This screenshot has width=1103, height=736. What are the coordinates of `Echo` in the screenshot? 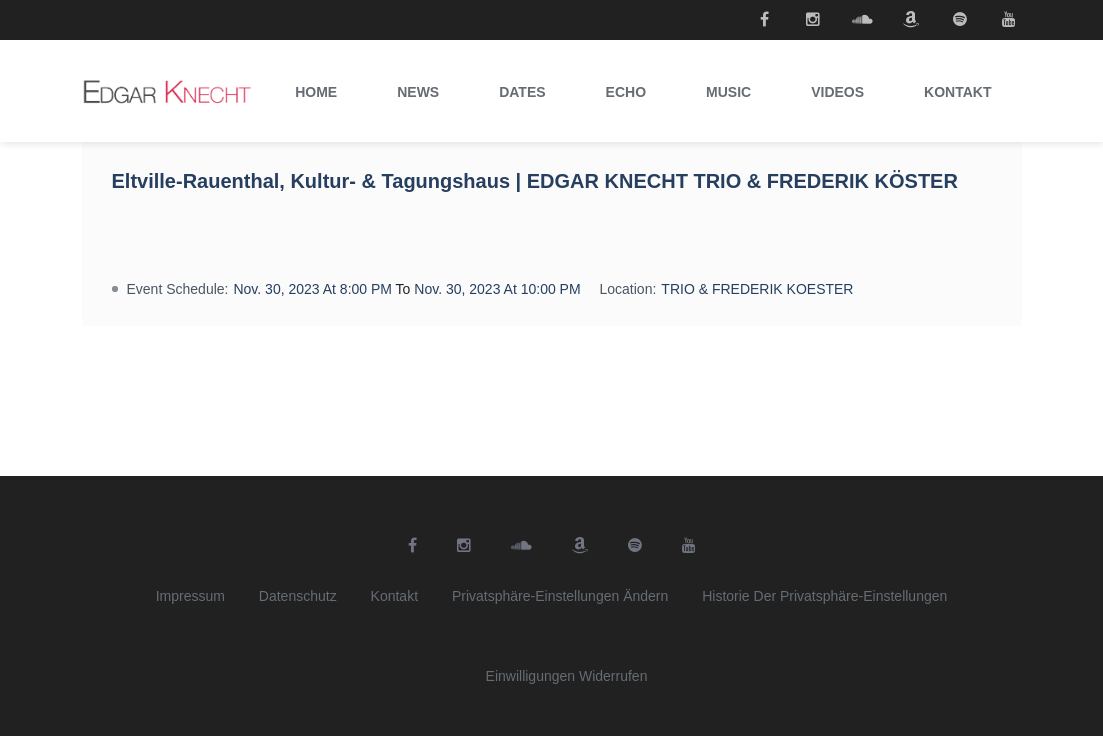 It's located at (626, 92).